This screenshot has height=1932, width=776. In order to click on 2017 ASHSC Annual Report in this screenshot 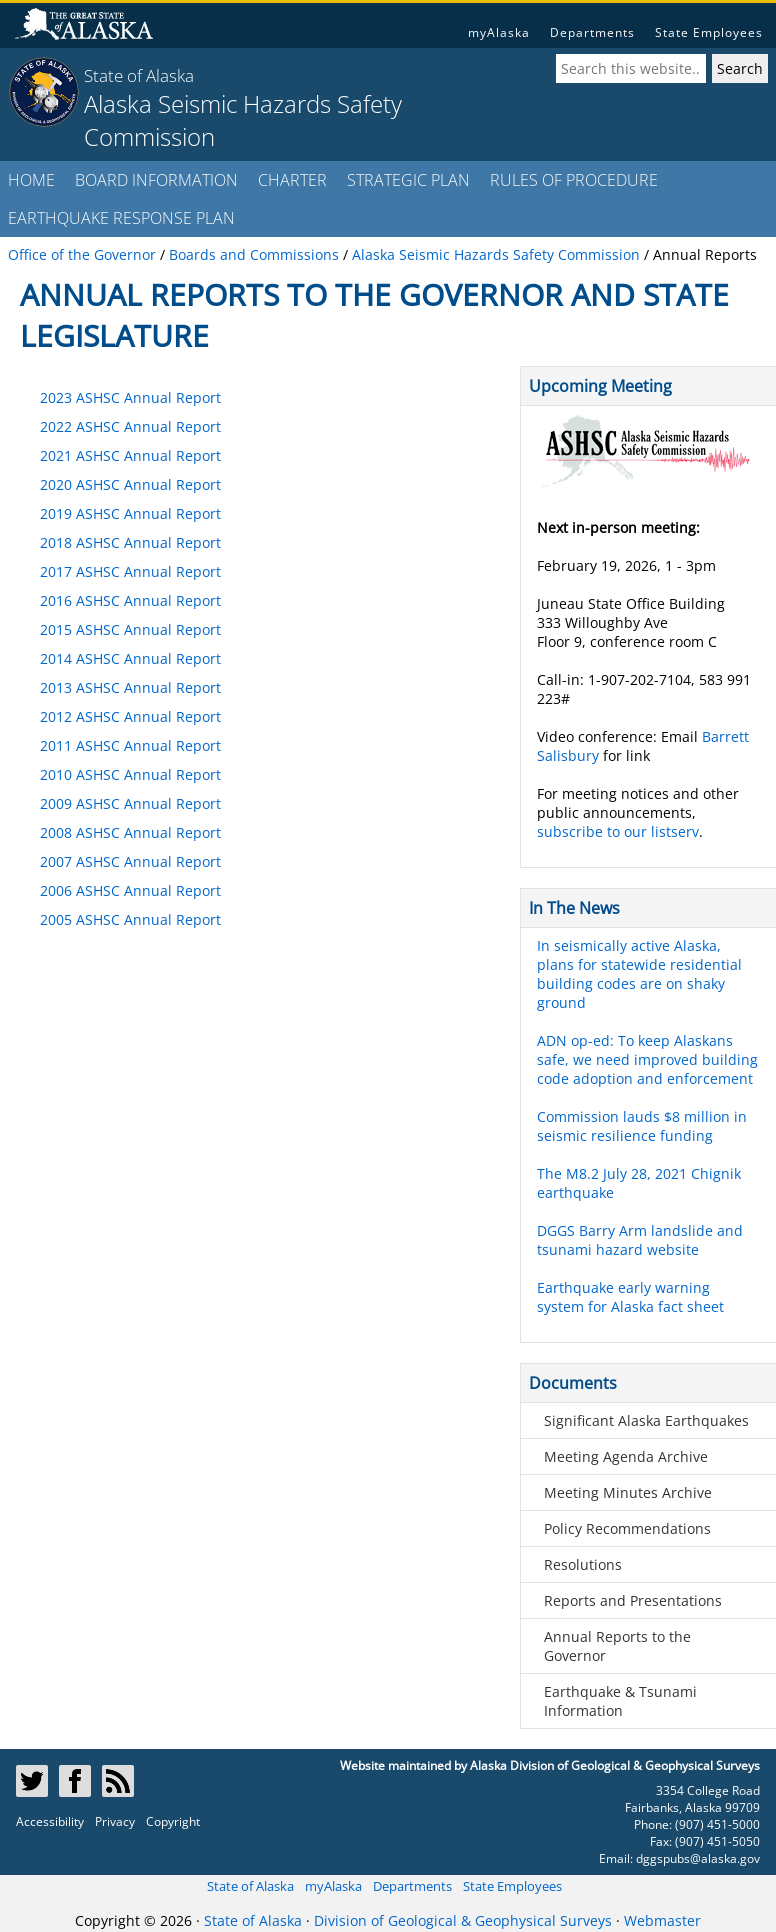, I will do `click(130, 571)`.